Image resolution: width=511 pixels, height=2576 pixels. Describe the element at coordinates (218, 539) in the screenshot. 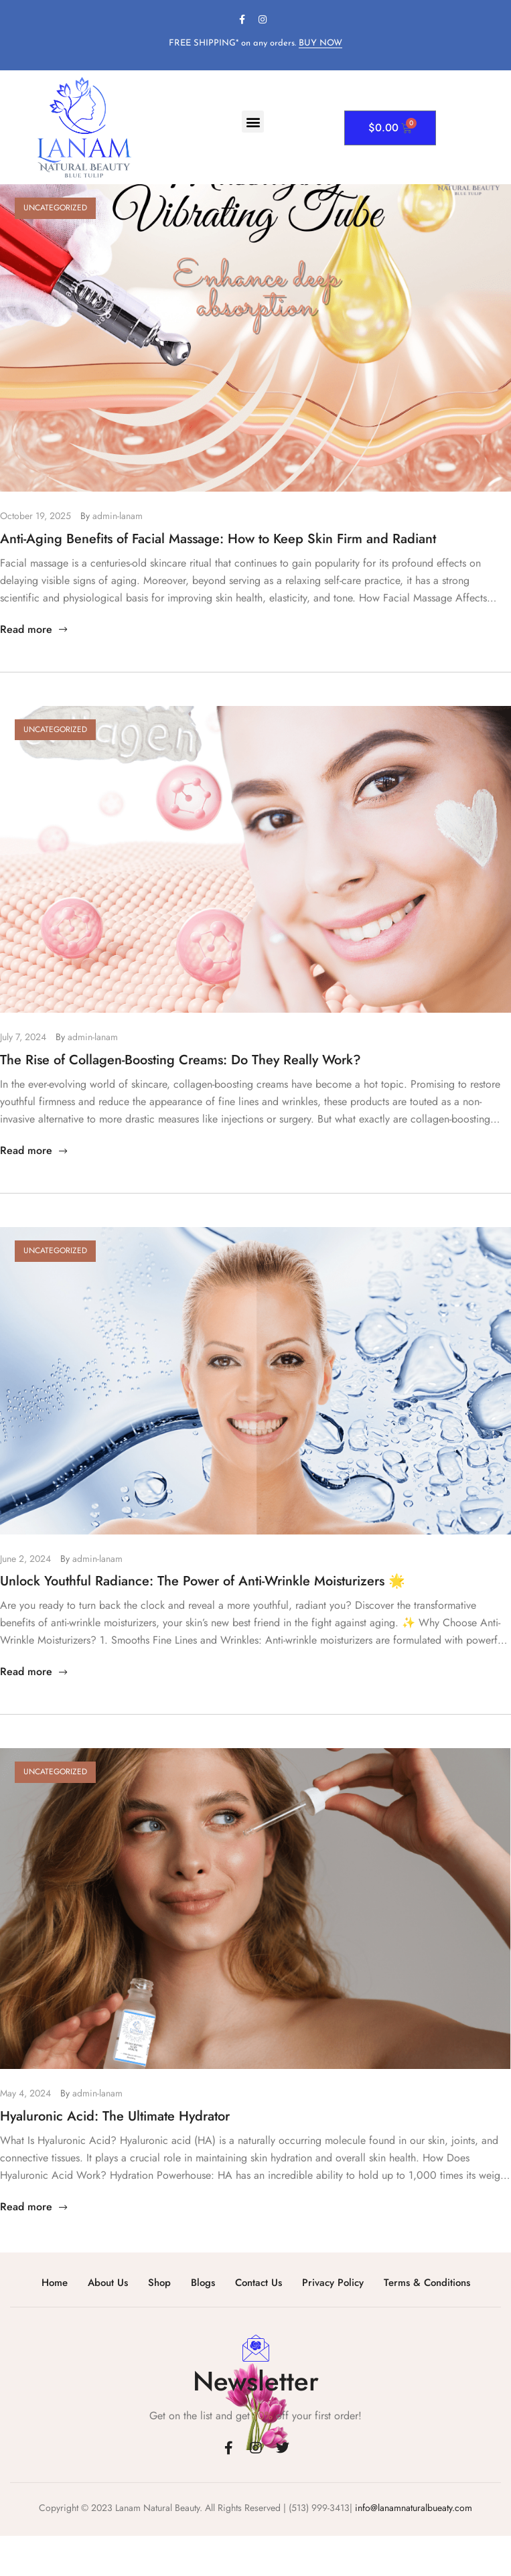

I see `Anti-Aging Benefits of Facial Massage: How to Keep Skin Firm and Radiant` at that location.